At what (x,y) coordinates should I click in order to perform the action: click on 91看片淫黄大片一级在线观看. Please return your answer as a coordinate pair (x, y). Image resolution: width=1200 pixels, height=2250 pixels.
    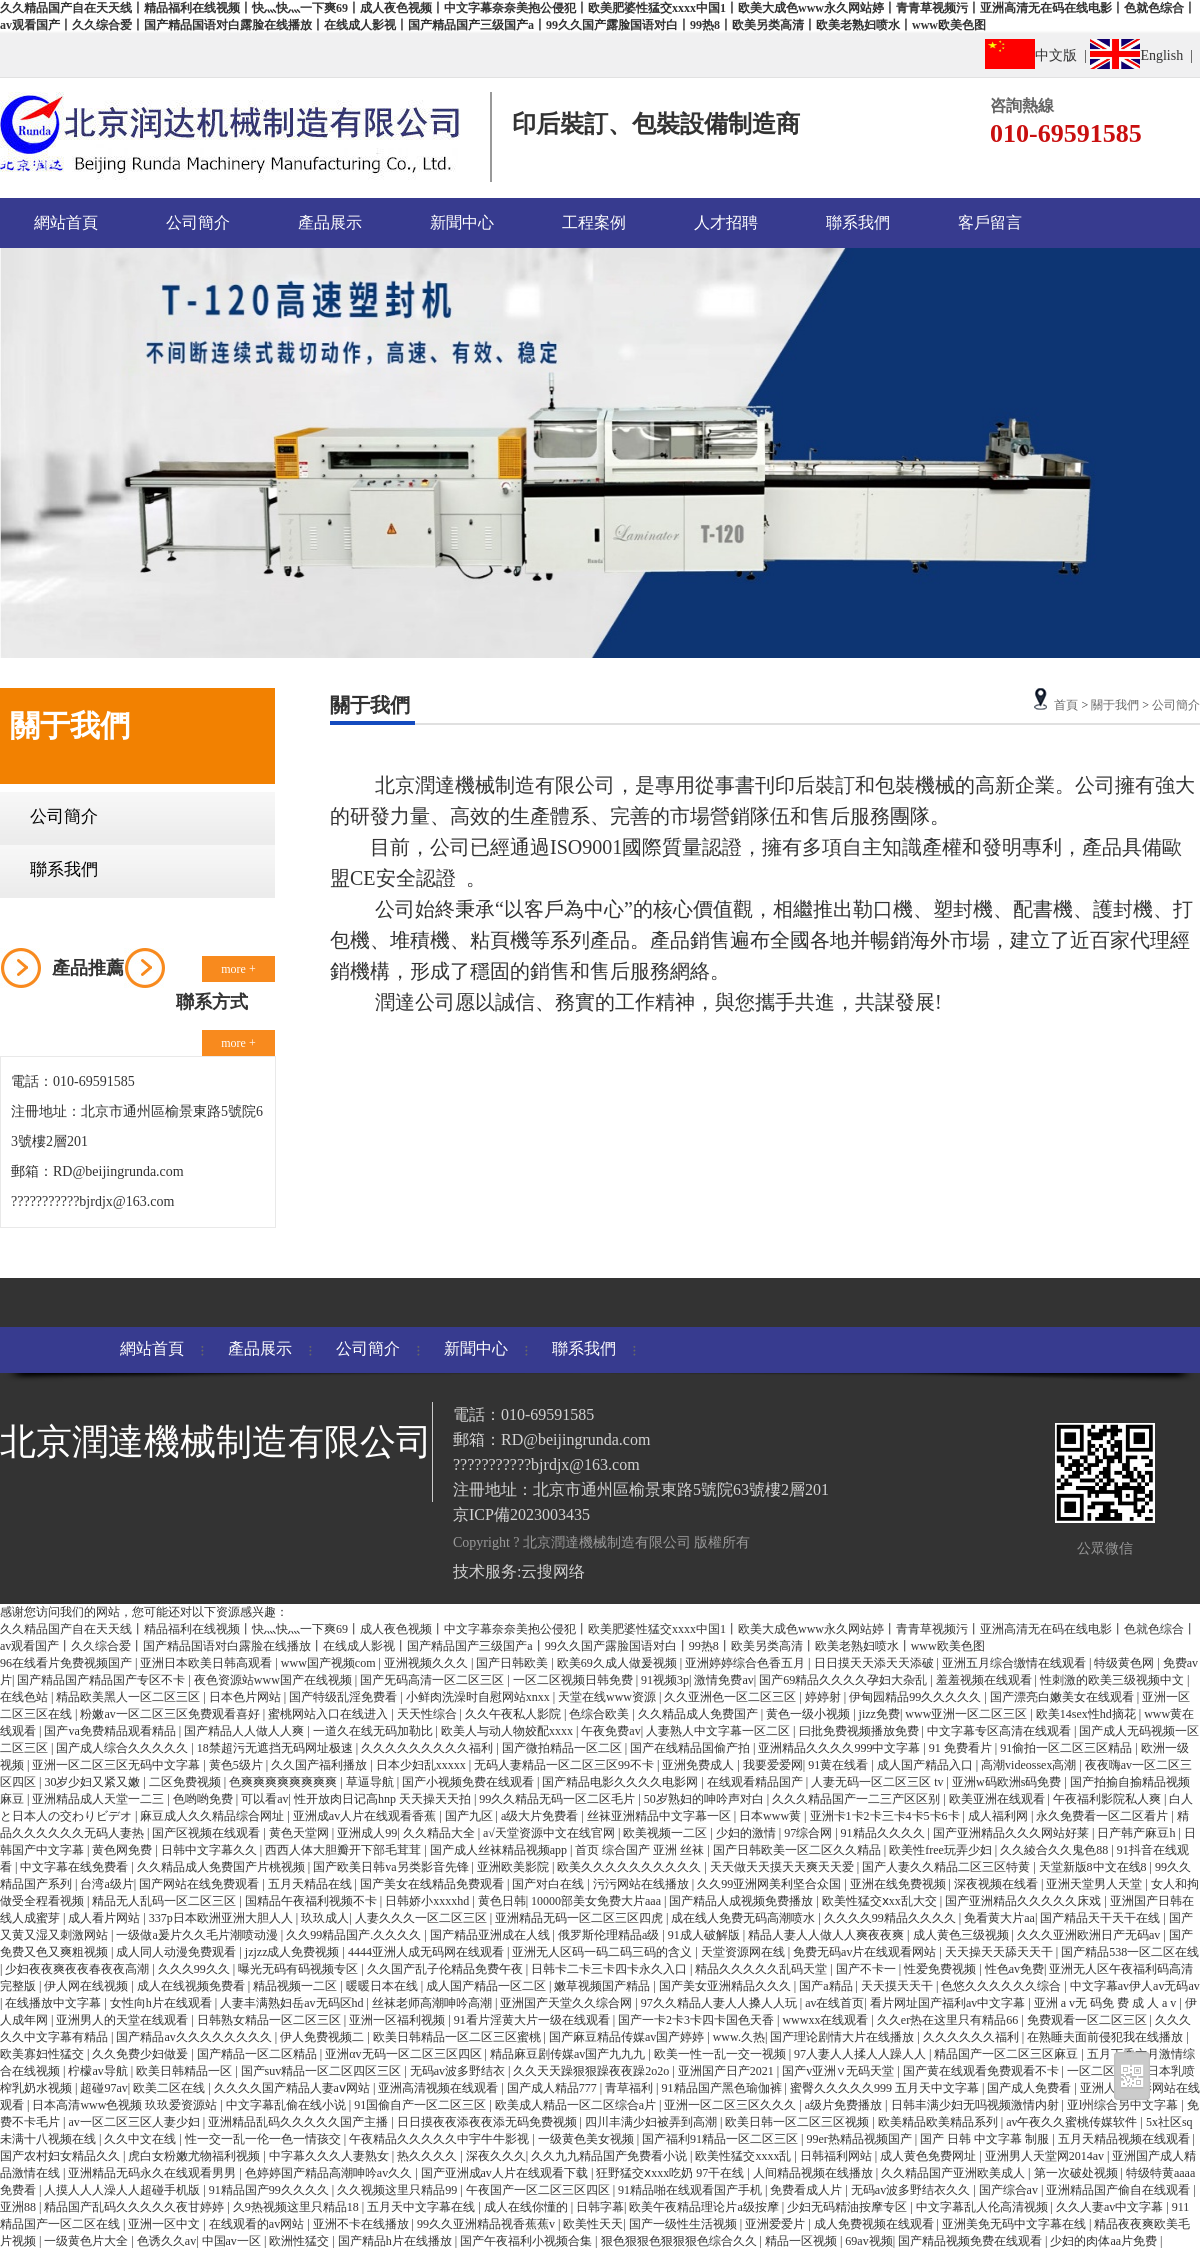
    Looking at the image, I should click on (533, 2020).